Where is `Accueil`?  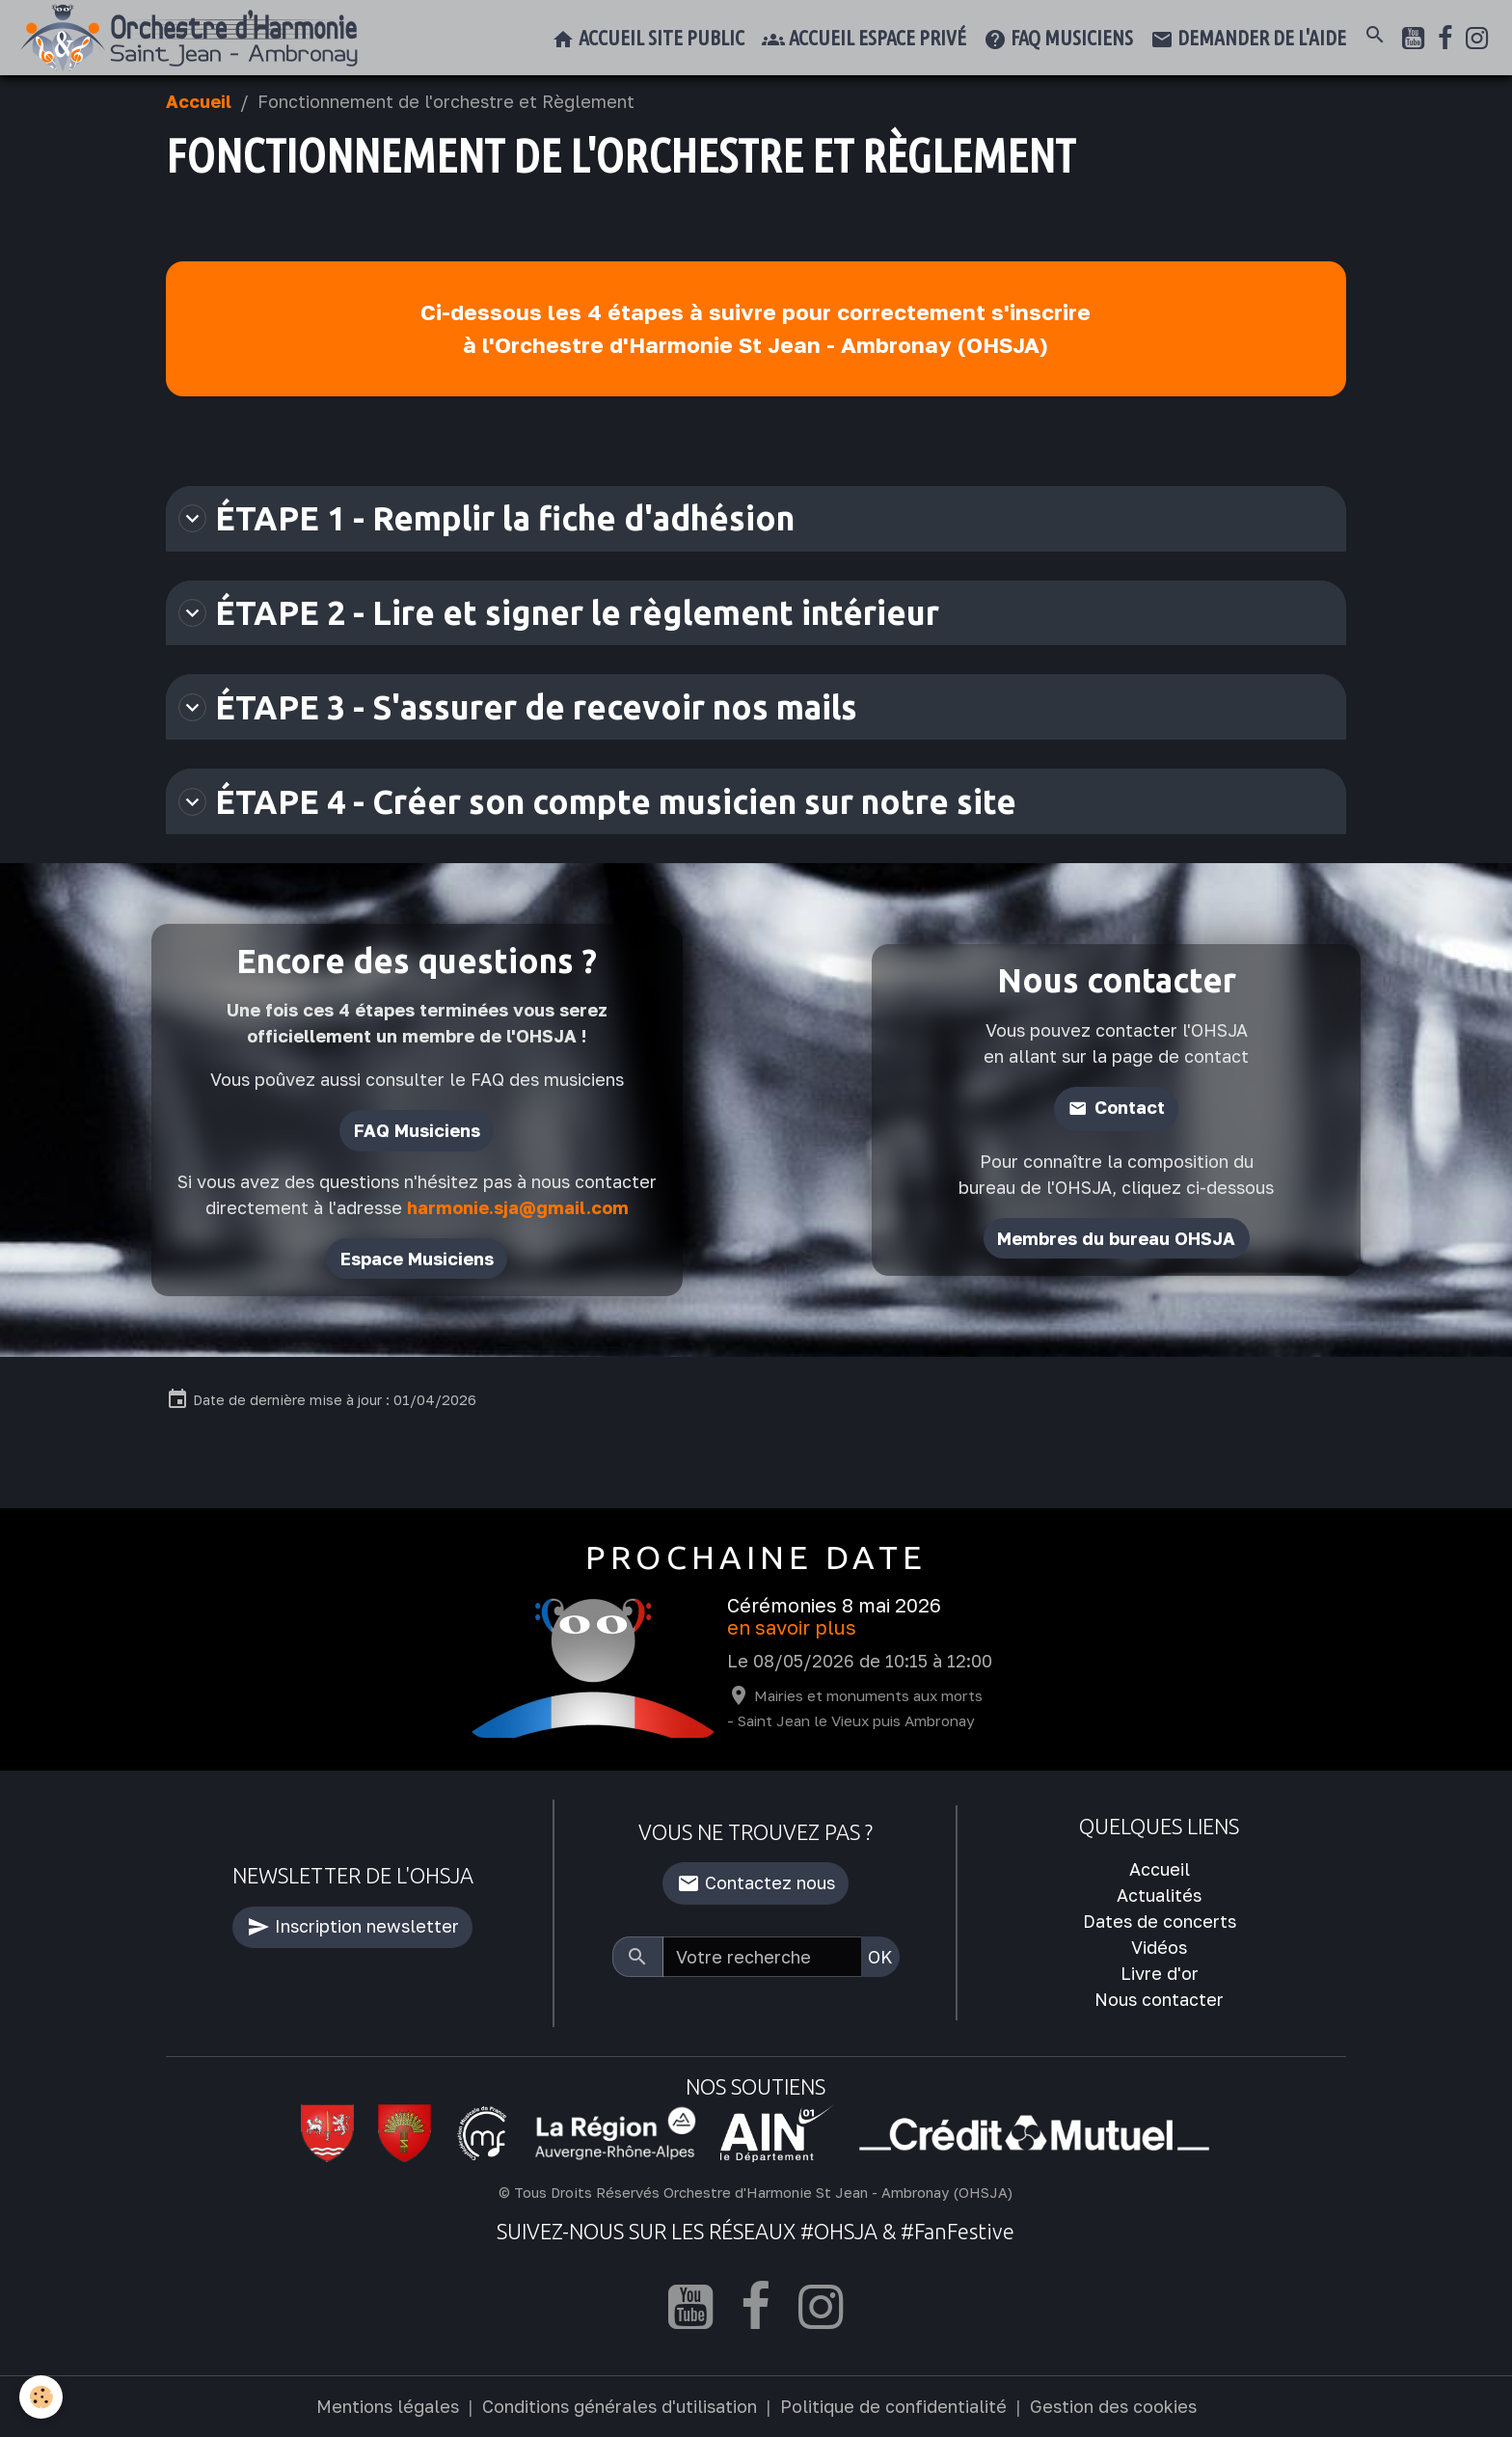 Accueil is located at coordinates (198, 101).